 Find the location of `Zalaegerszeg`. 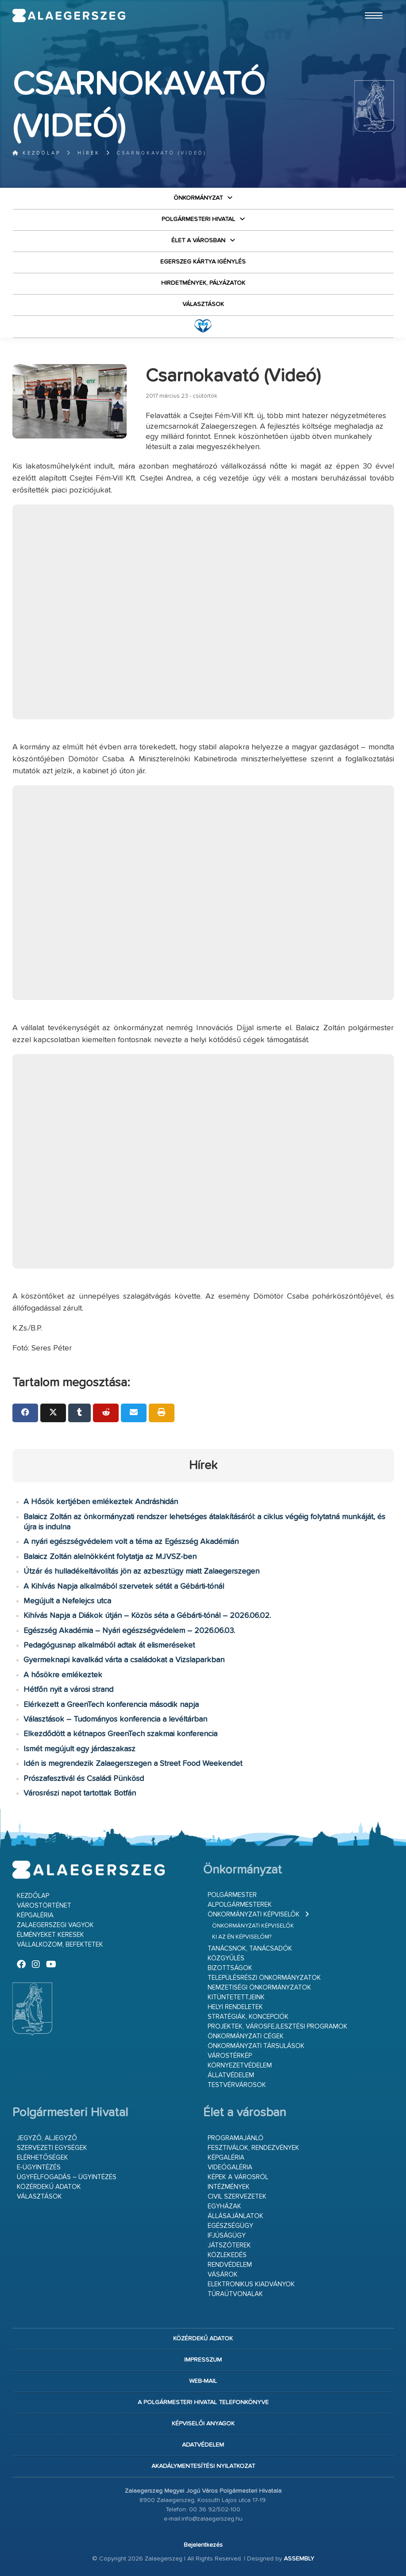

Zalaegerszeg is located at coordinates (69, 15).